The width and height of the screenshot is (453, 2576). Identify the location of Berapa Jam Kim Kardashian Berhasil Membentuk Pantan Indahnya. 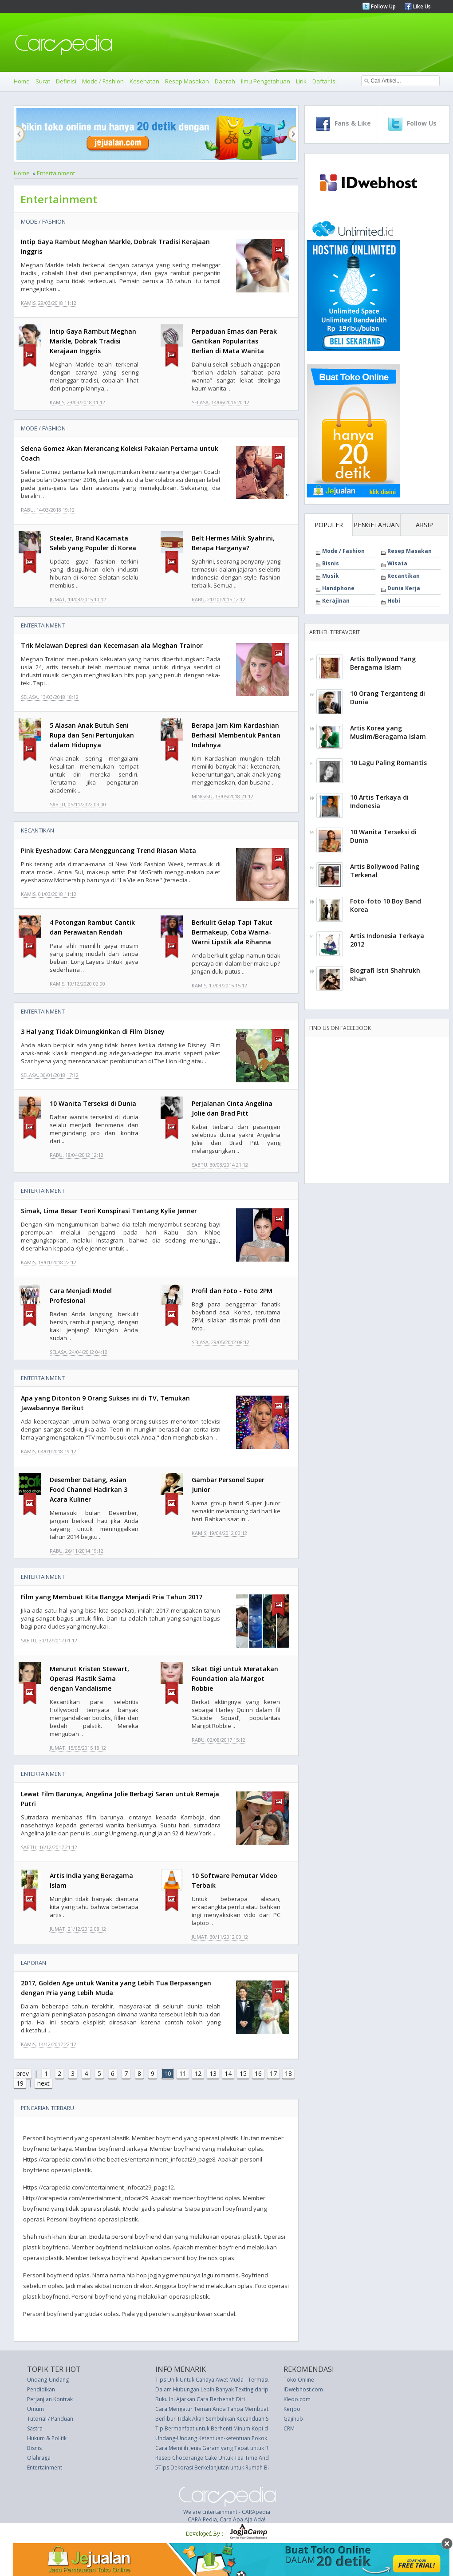
(236, 735).